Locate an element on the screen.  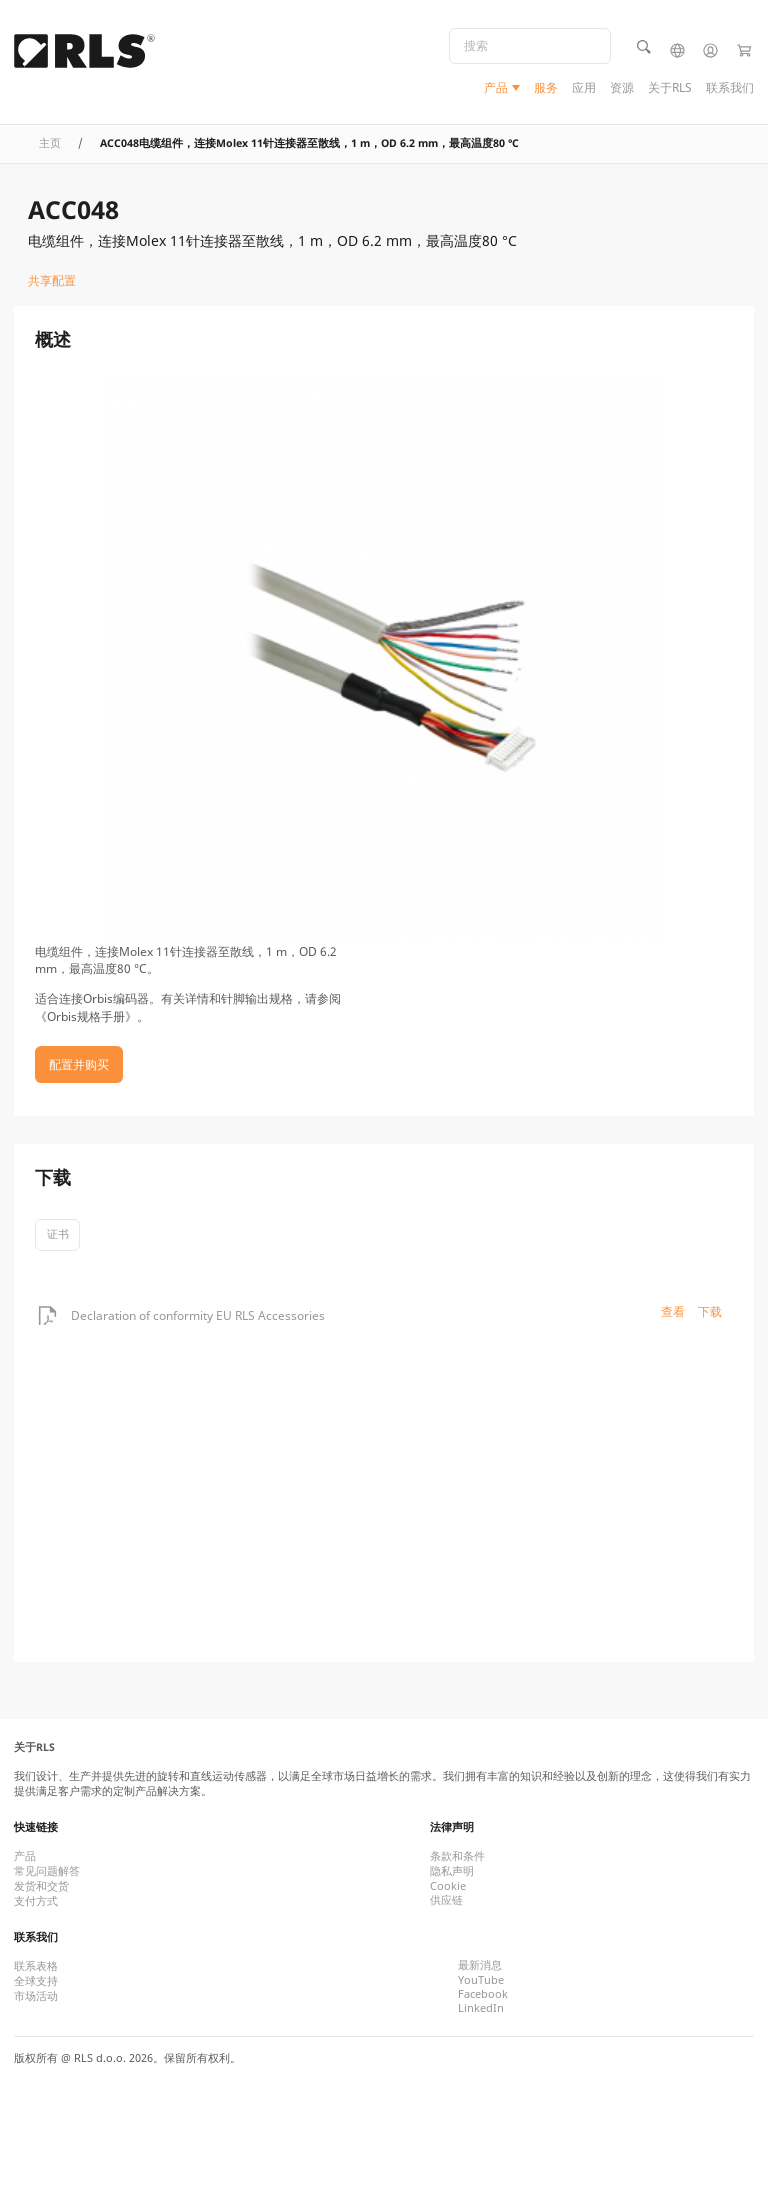
供应链 is located at coordinates (446, 1900).